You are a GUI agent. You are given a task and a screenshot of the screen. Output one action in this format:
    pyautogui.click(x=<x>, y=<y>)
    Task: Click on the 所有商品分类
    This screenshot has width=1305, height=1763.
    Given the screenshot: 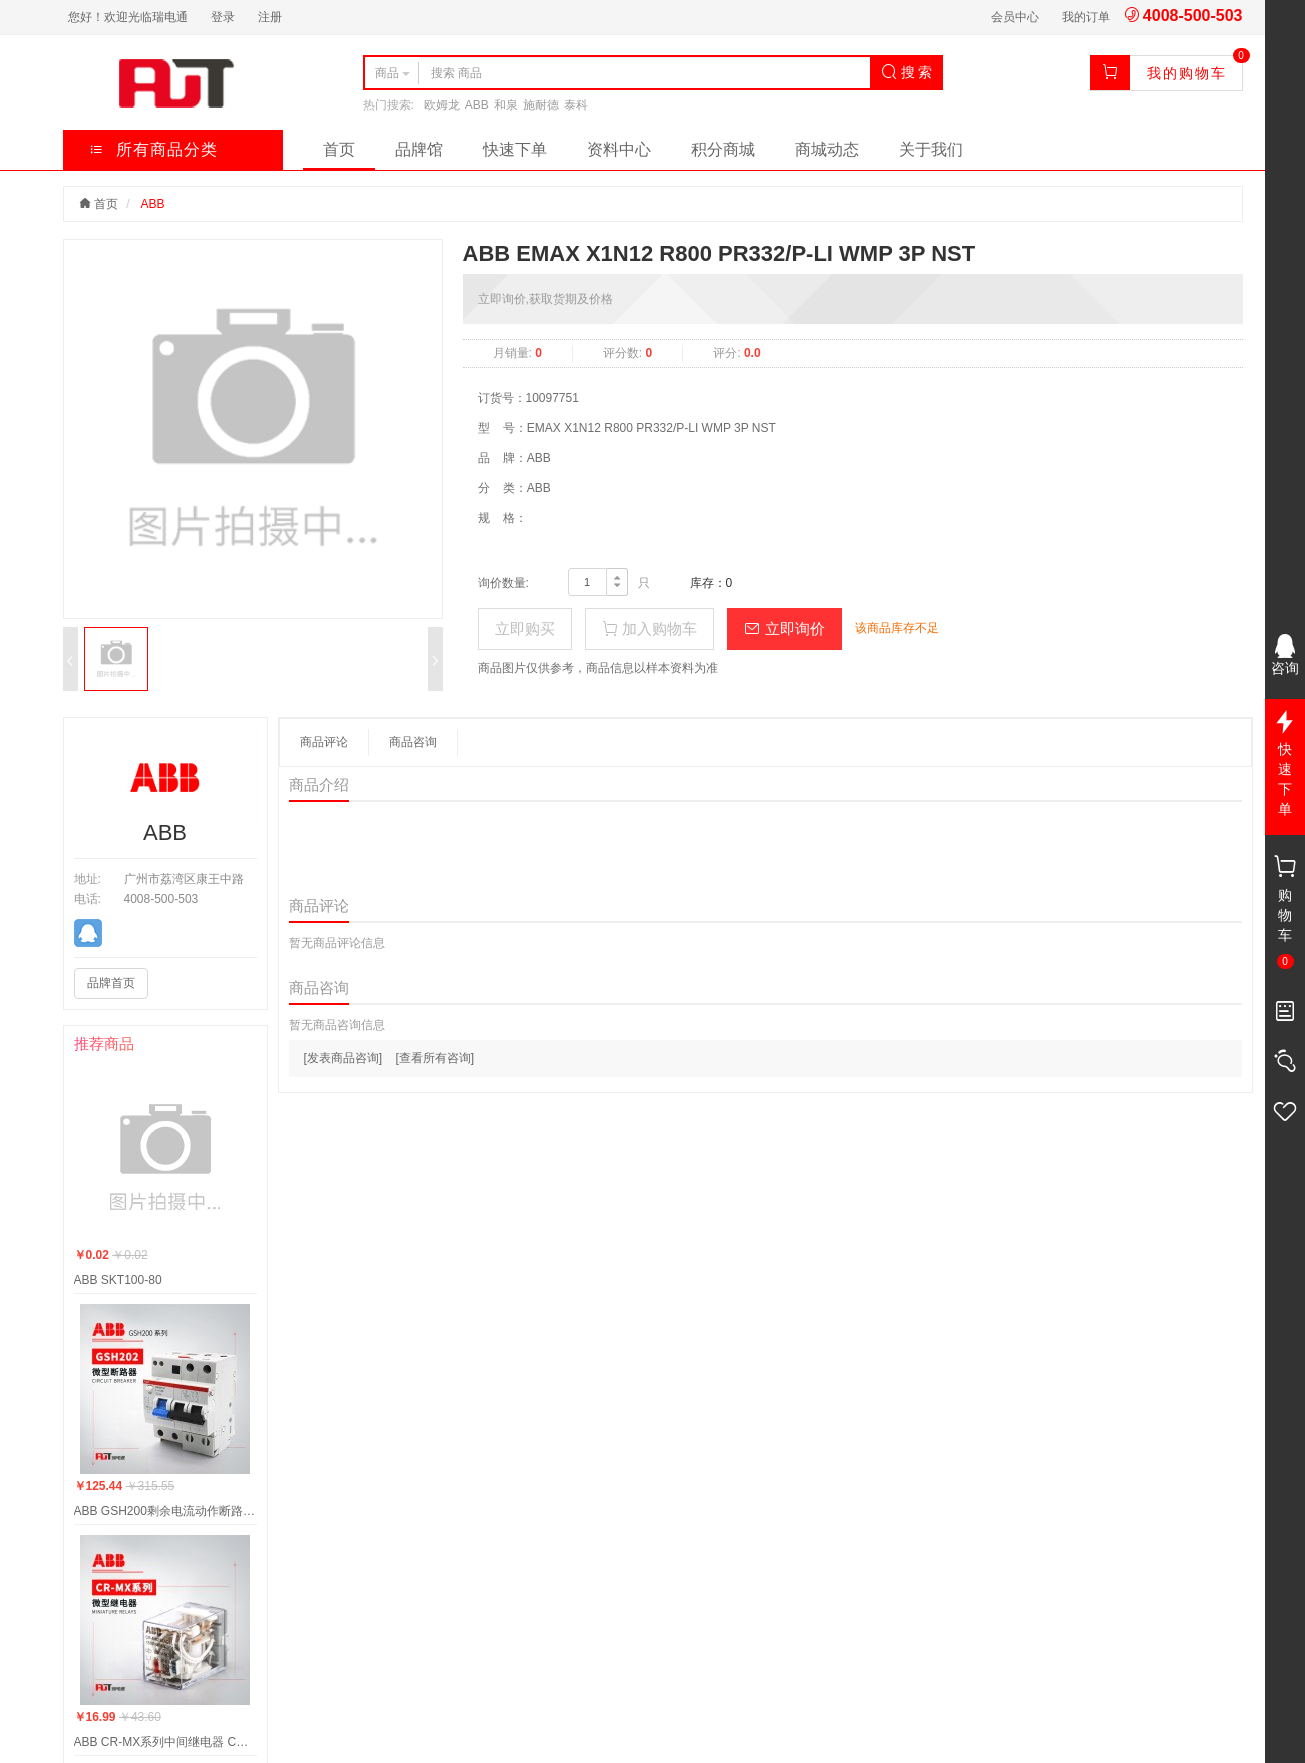 What is the action you would take?
    pyautogui.click(x=153, y=149)
    